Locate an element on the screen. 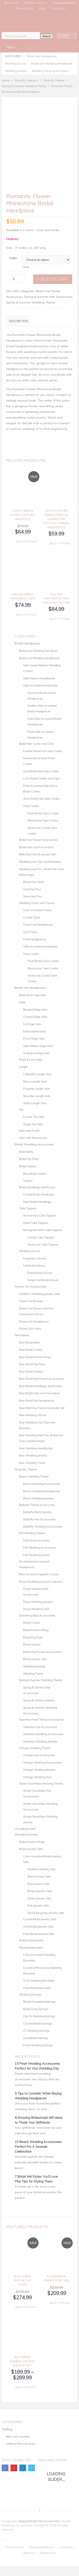  Color-Accented Tiaras is located at coordinates (37, 920).